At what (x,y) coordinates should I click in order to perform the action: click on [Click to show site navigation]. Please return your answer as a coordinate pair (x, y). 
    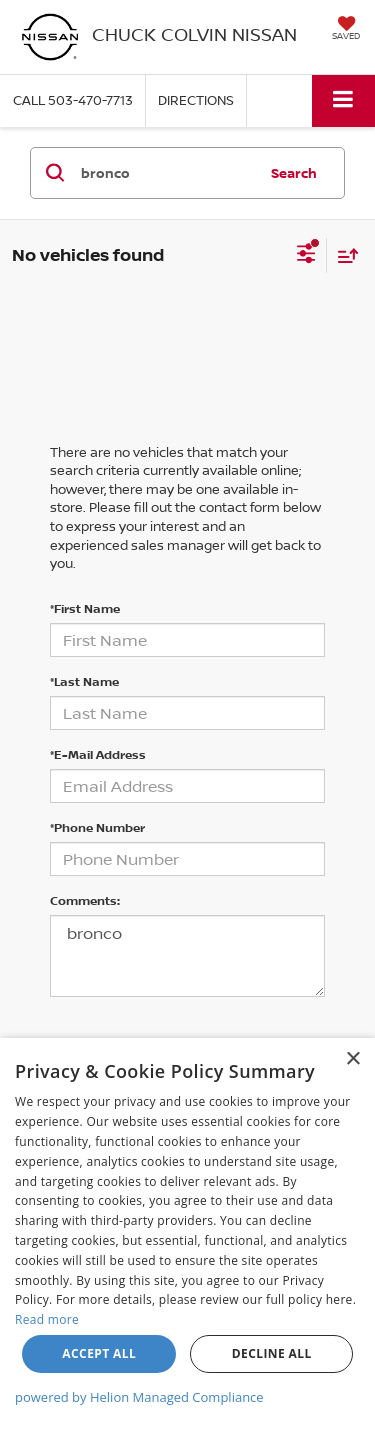
    Looking at the image, I should click on (343, 100).